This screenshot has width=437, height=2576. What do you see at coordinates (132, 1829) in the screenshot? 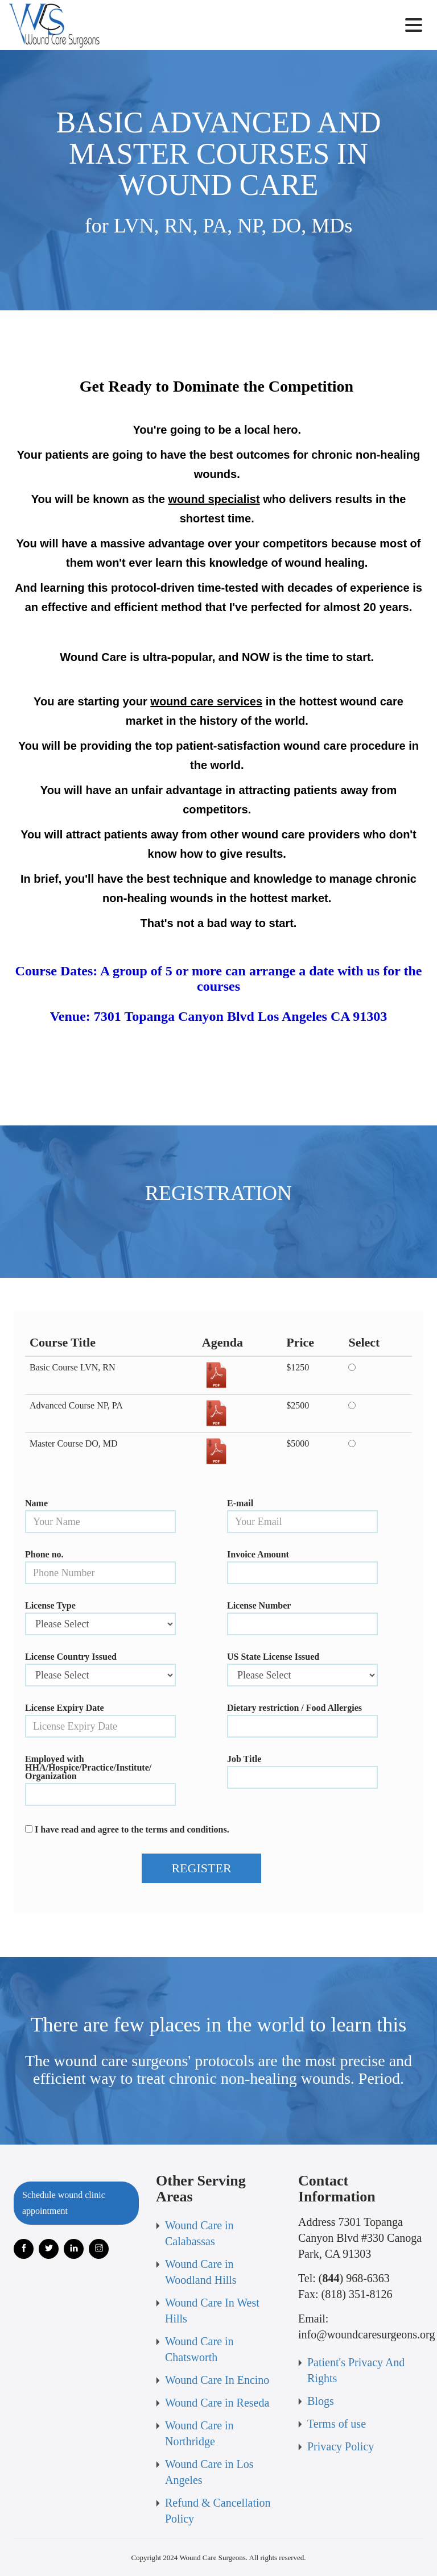
I see `I have read and agree to the terms and conditions.` at bounding box center [132, 1829].